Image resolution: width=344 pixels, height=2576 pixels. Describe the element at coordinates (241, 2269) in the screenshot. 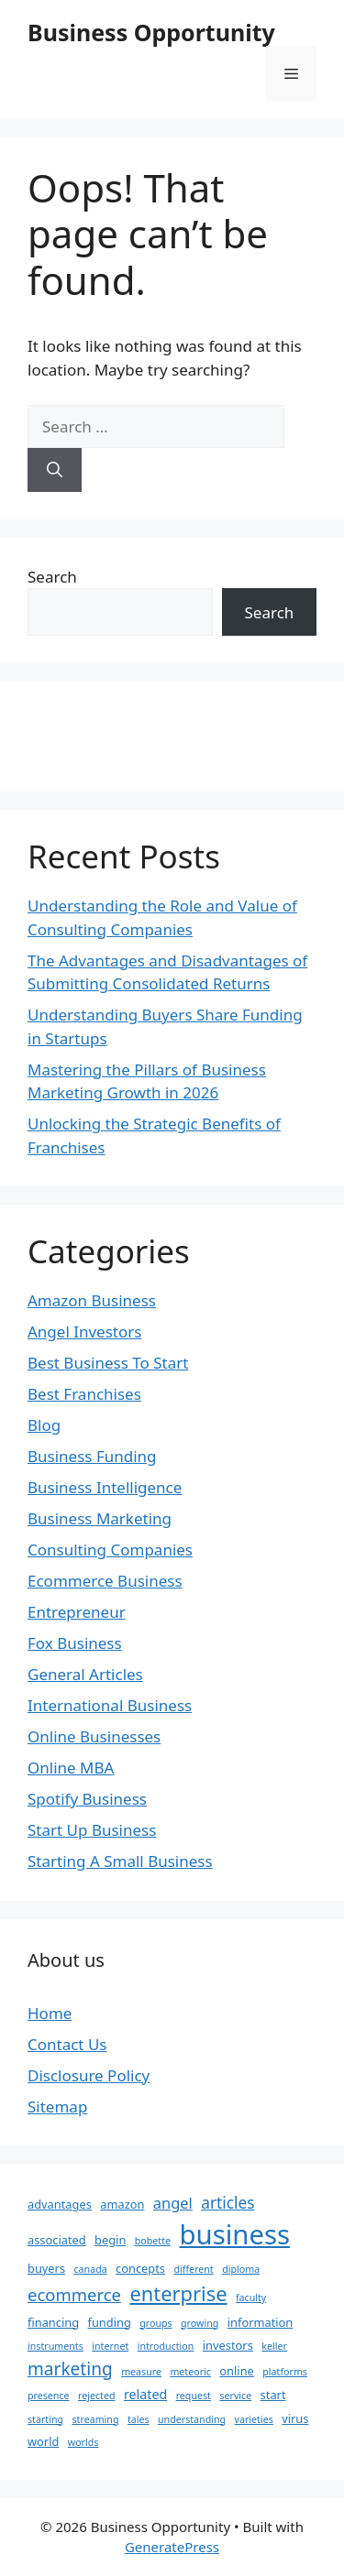

I see `diploma [diploma (1 item)]` at that location.